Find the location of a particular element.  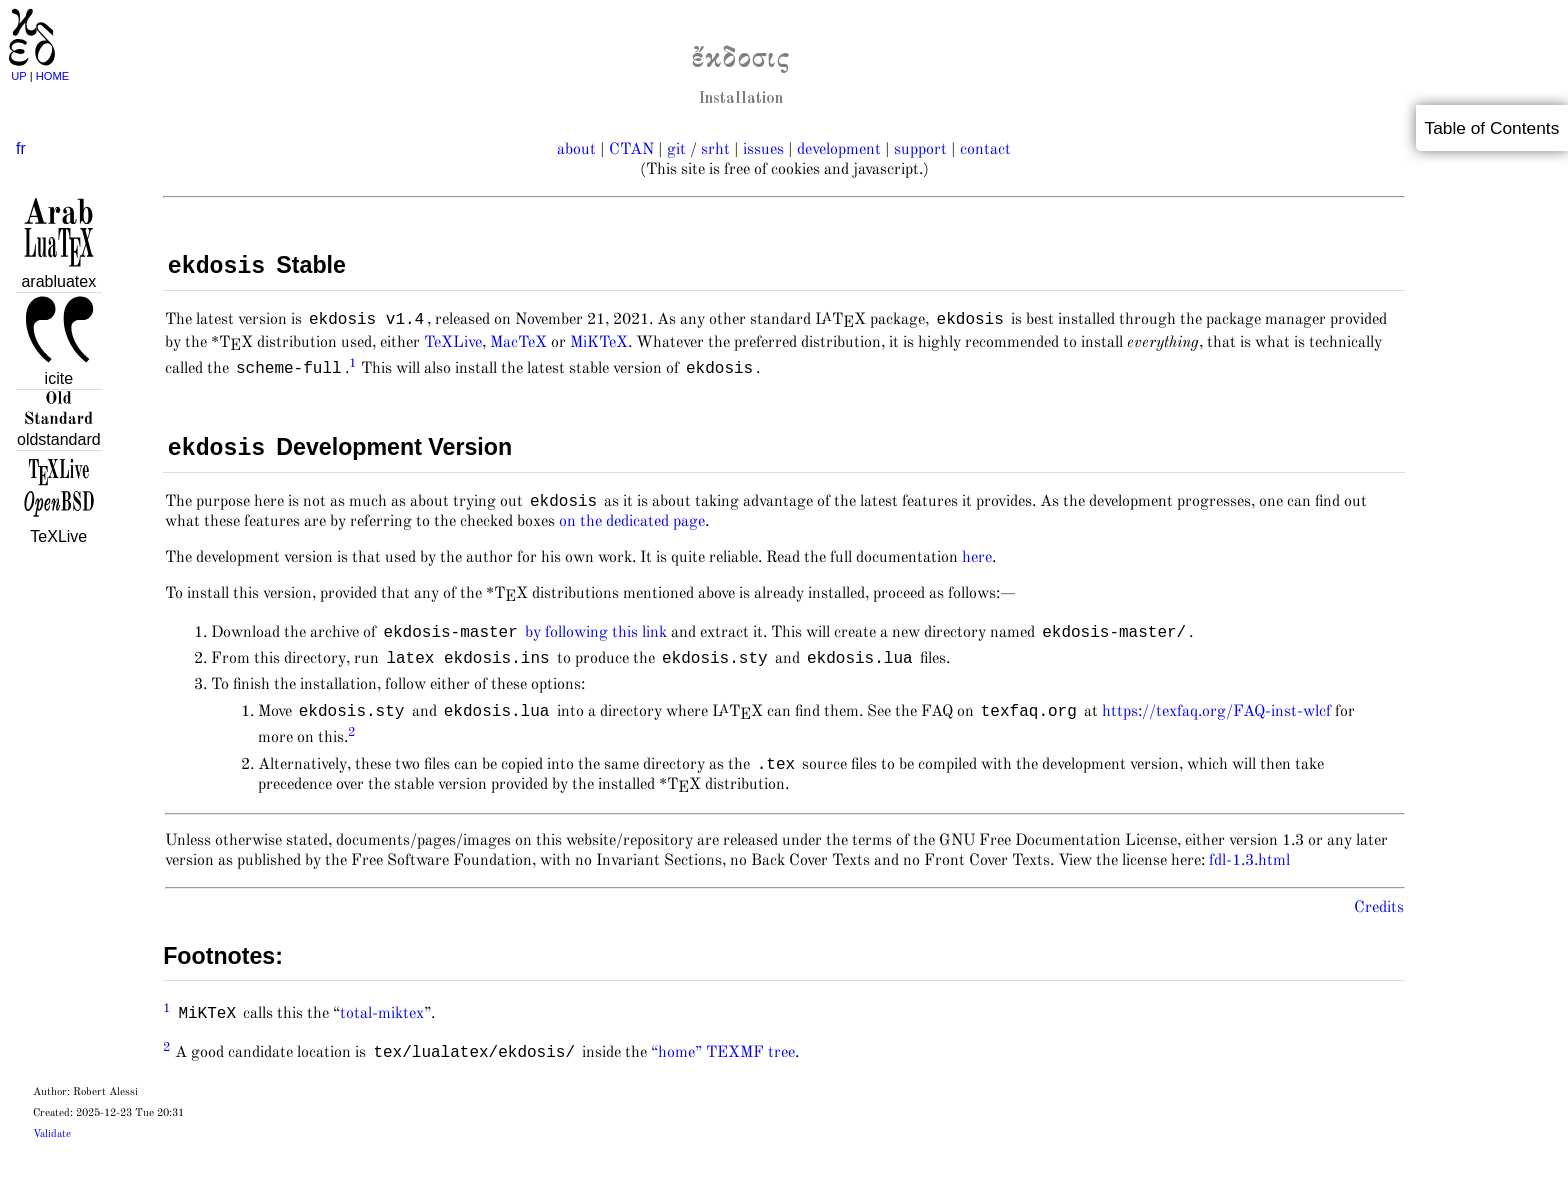

about is located at coordinates (576, 150).